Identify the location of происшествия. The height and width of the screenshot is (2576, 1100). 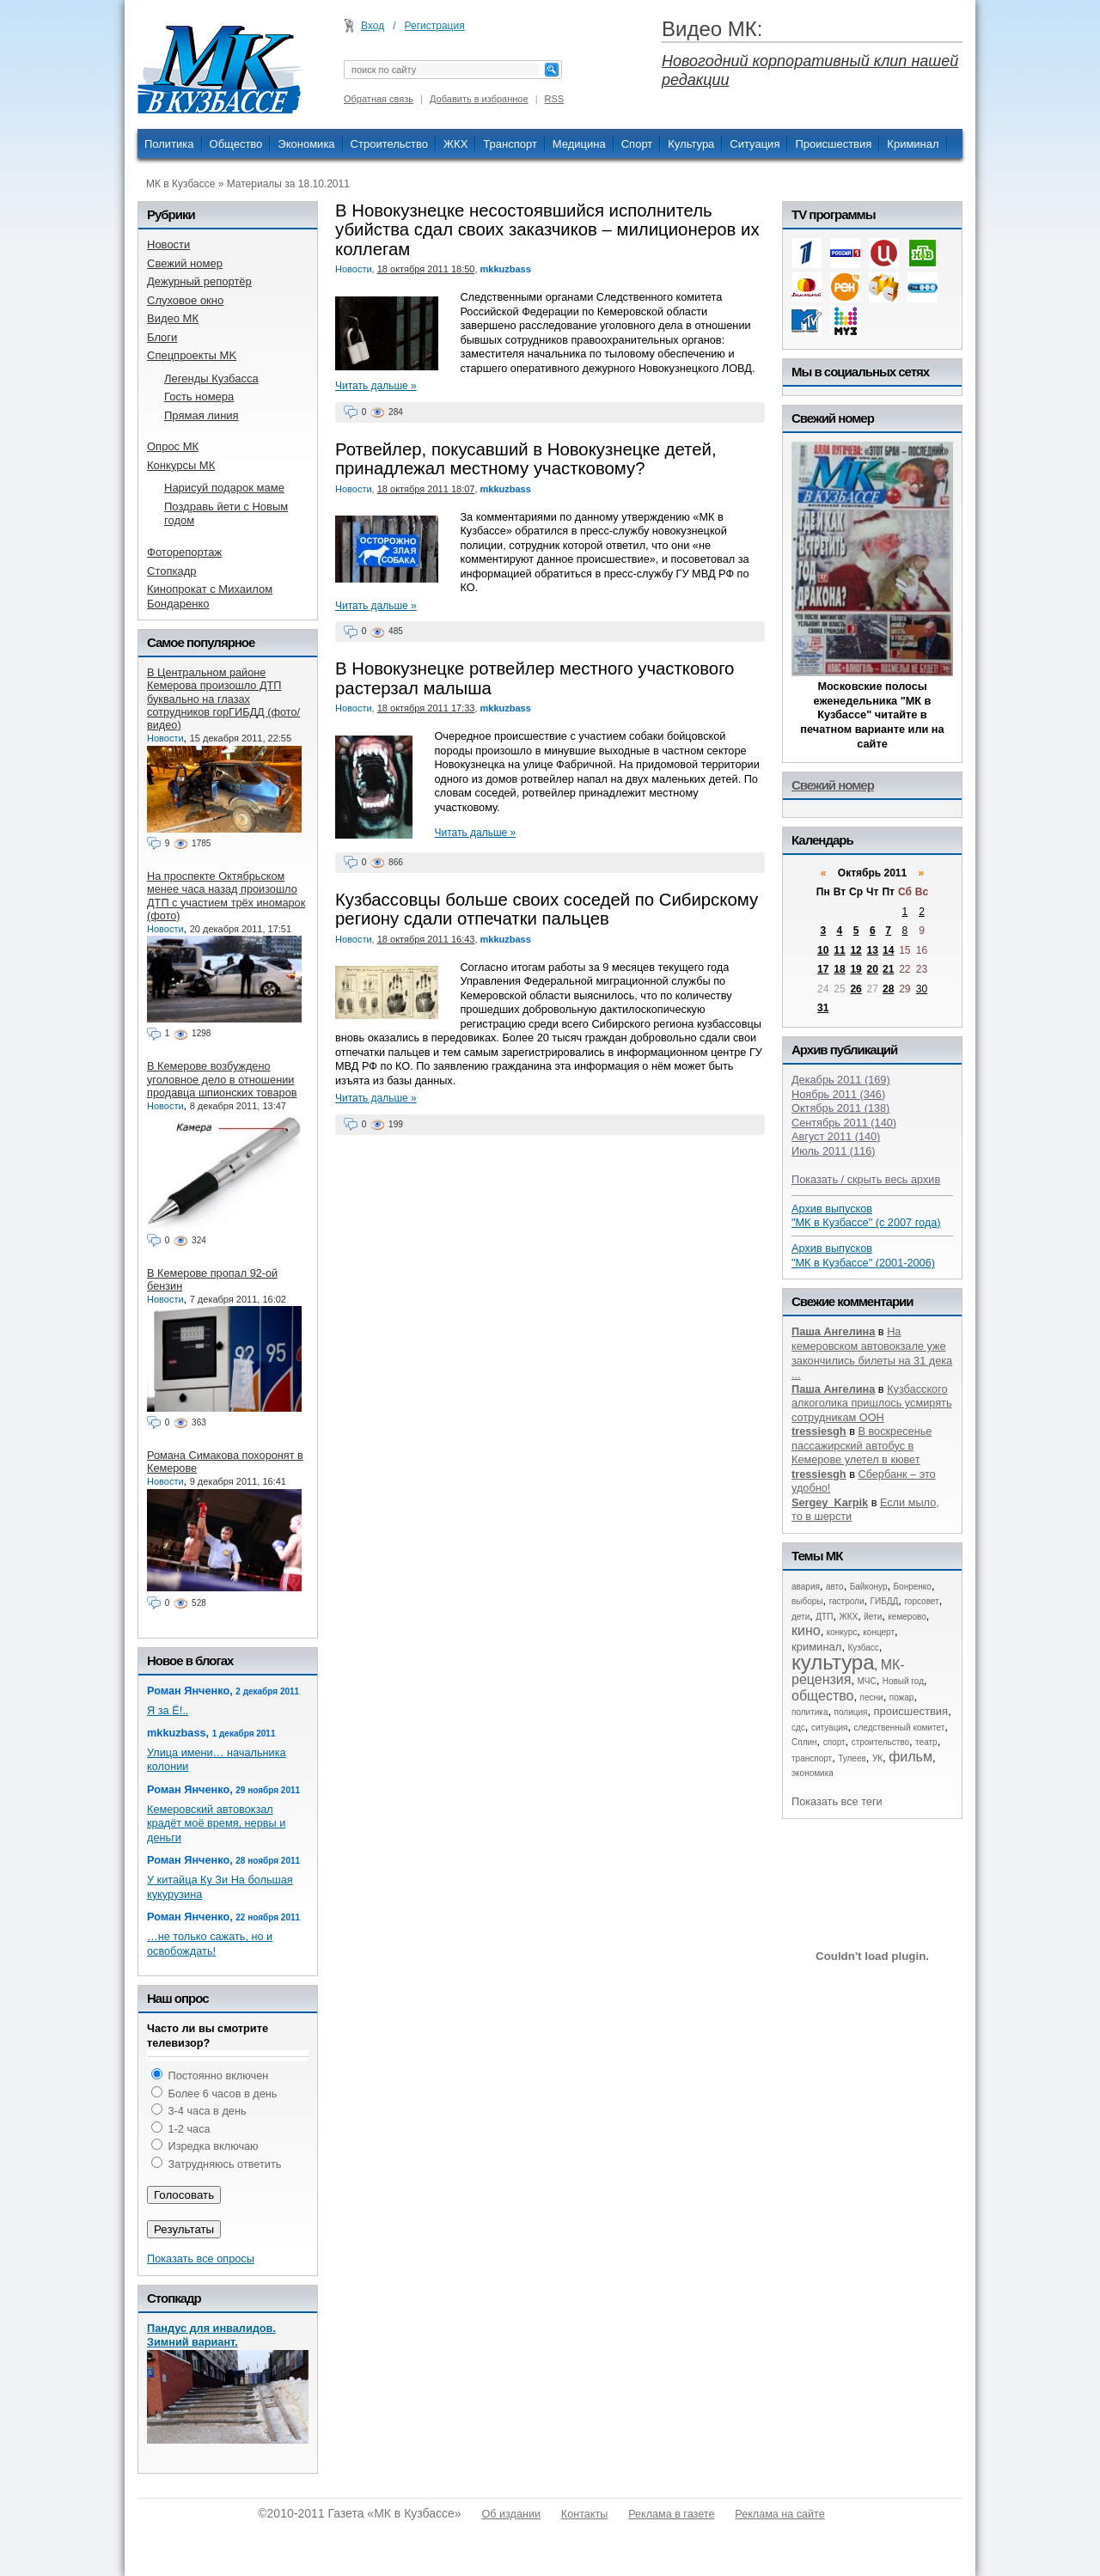
(911, 1711).